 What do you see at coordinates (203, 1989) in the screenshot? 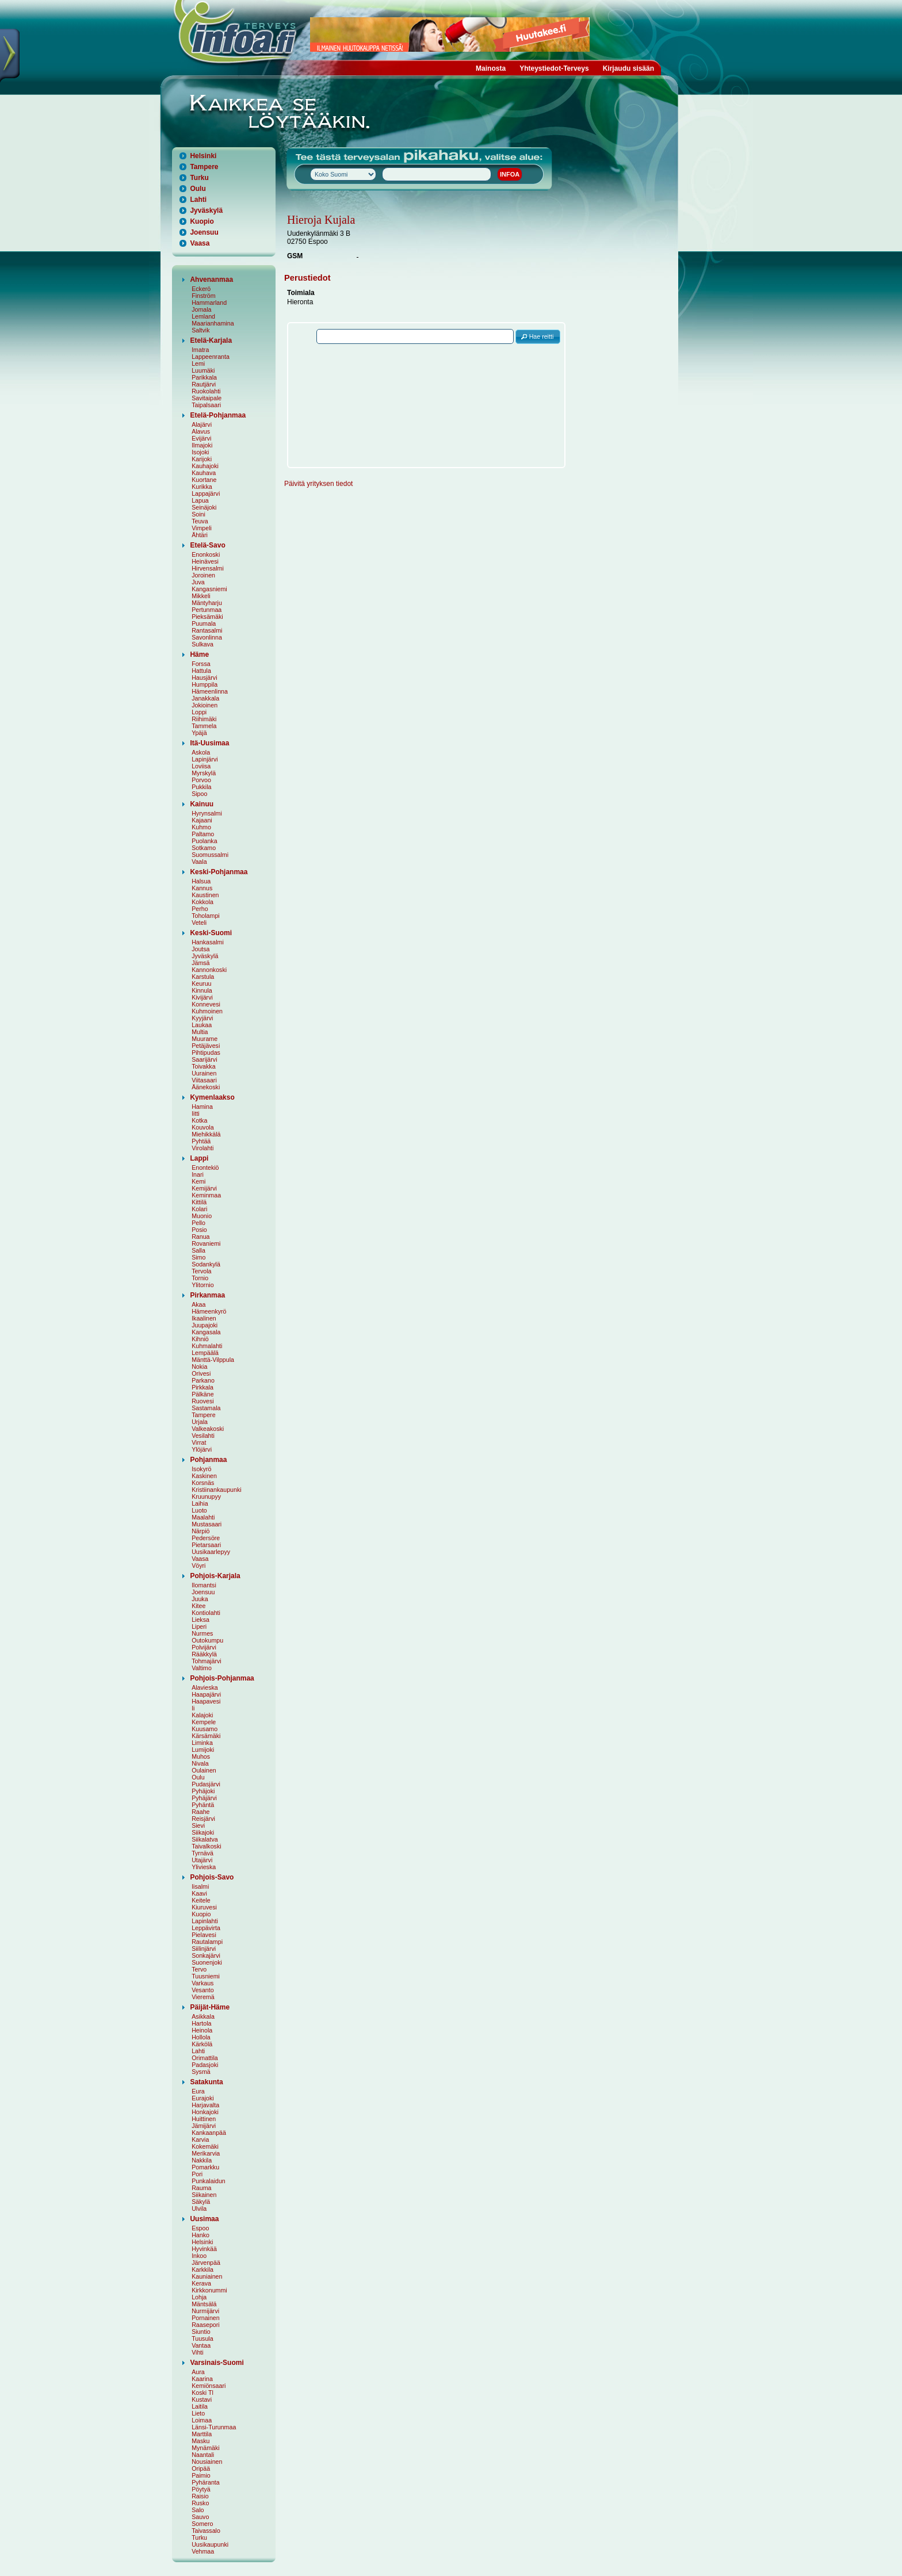
I see `Vesanto` at bounding box center [203, 1989].